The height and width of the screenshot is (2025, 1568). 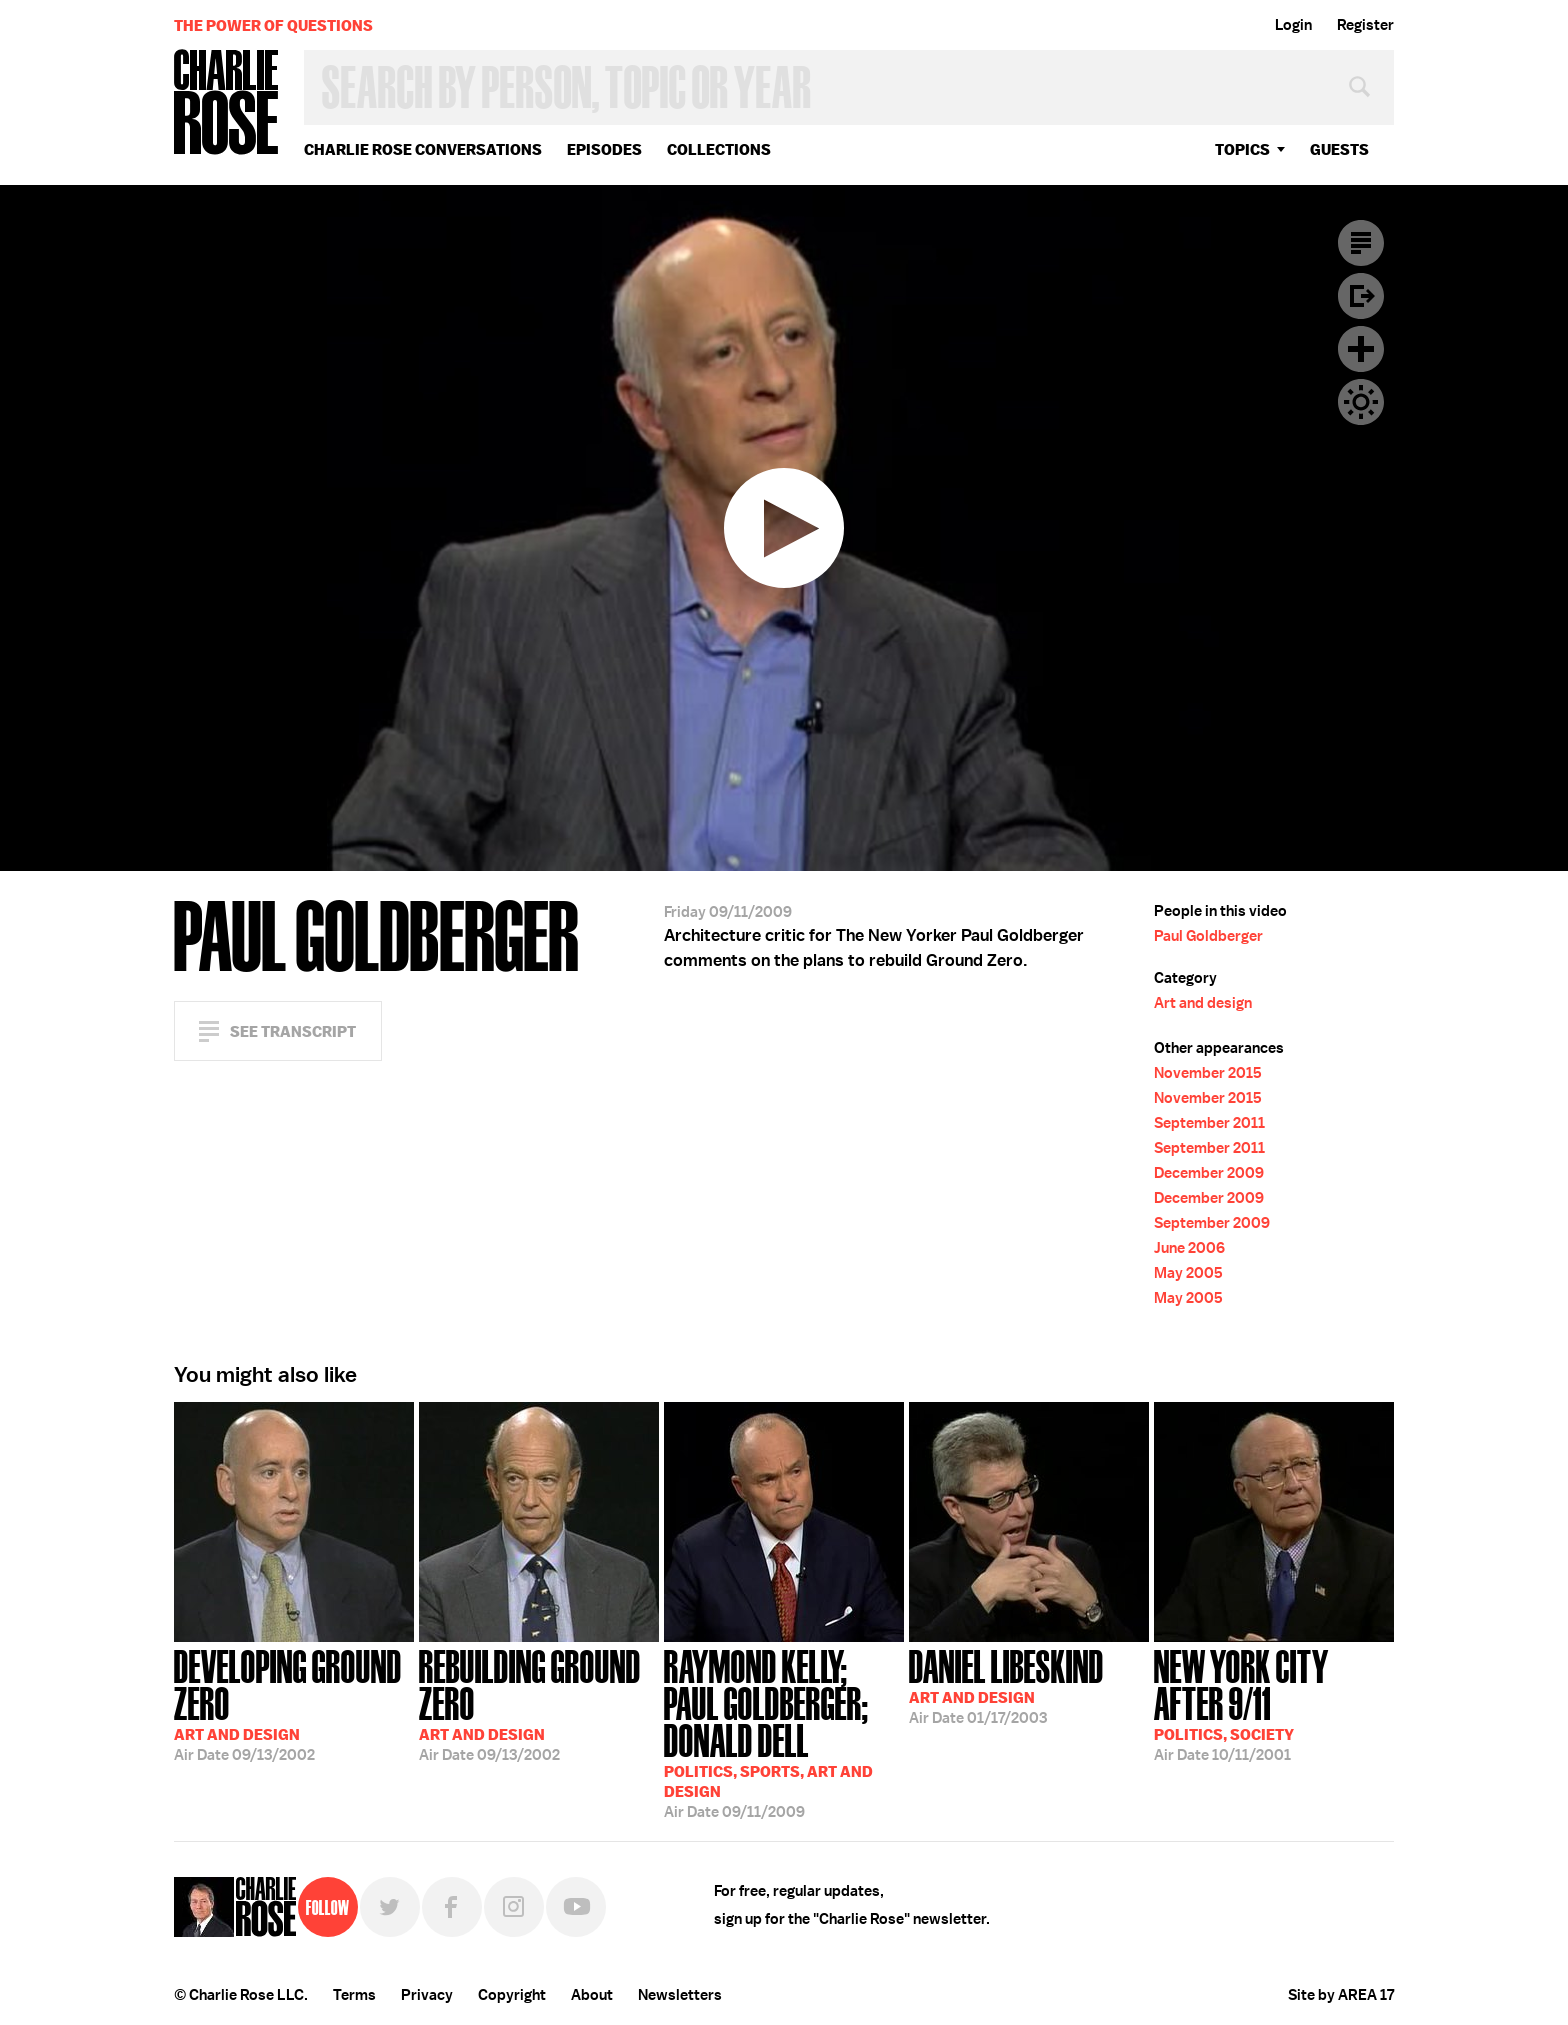 I want to click on Terms, so click(x=354, y=1995).